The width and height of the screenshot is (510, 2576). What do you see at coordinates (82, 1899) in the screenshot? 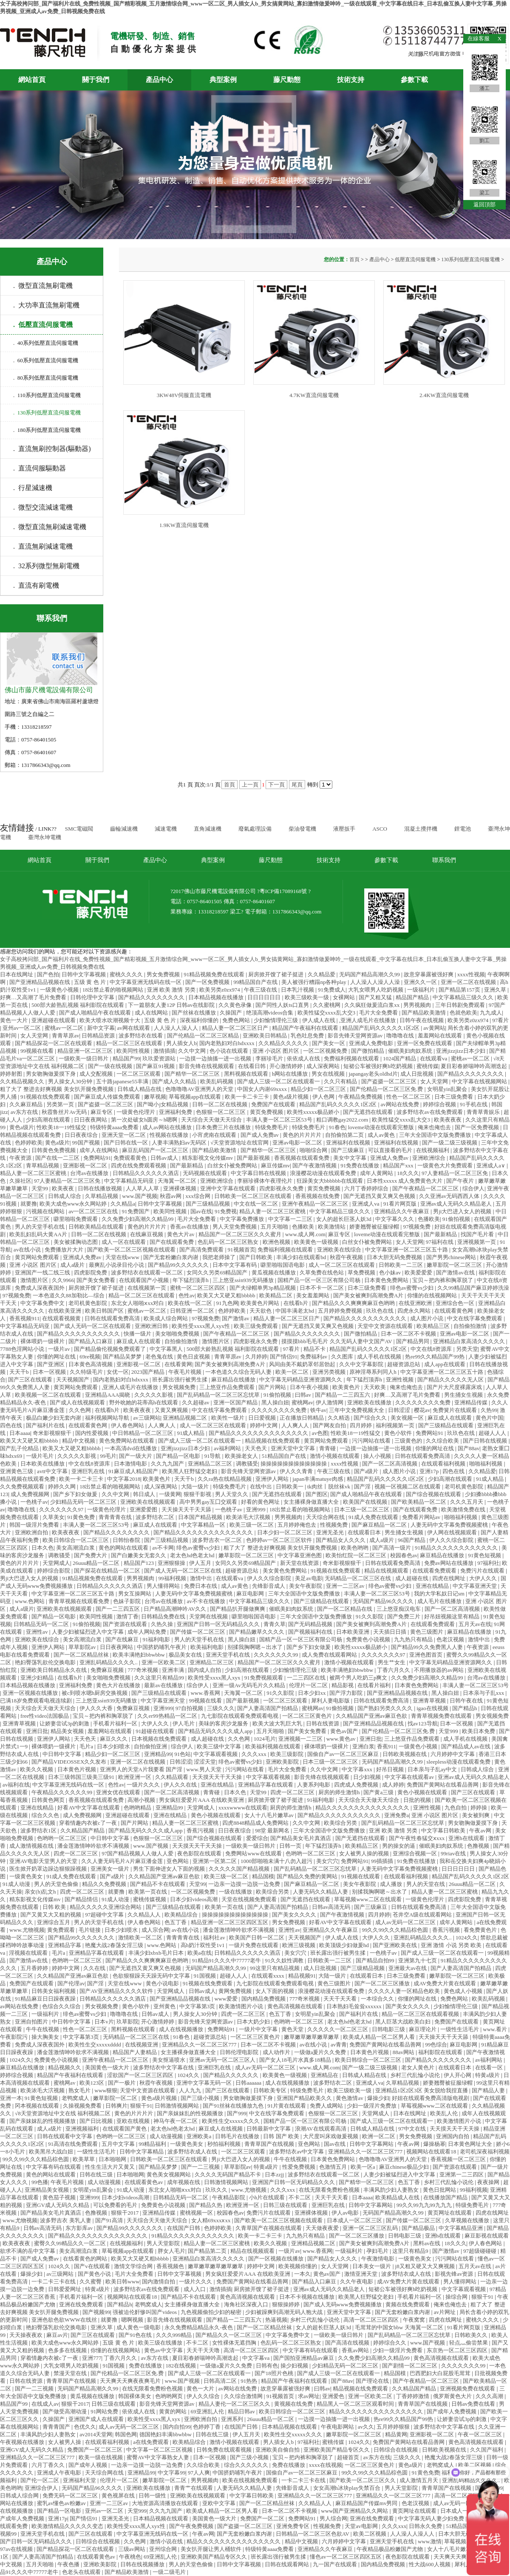
I see `国产精品情侣` at bounding box center [82, 1899].